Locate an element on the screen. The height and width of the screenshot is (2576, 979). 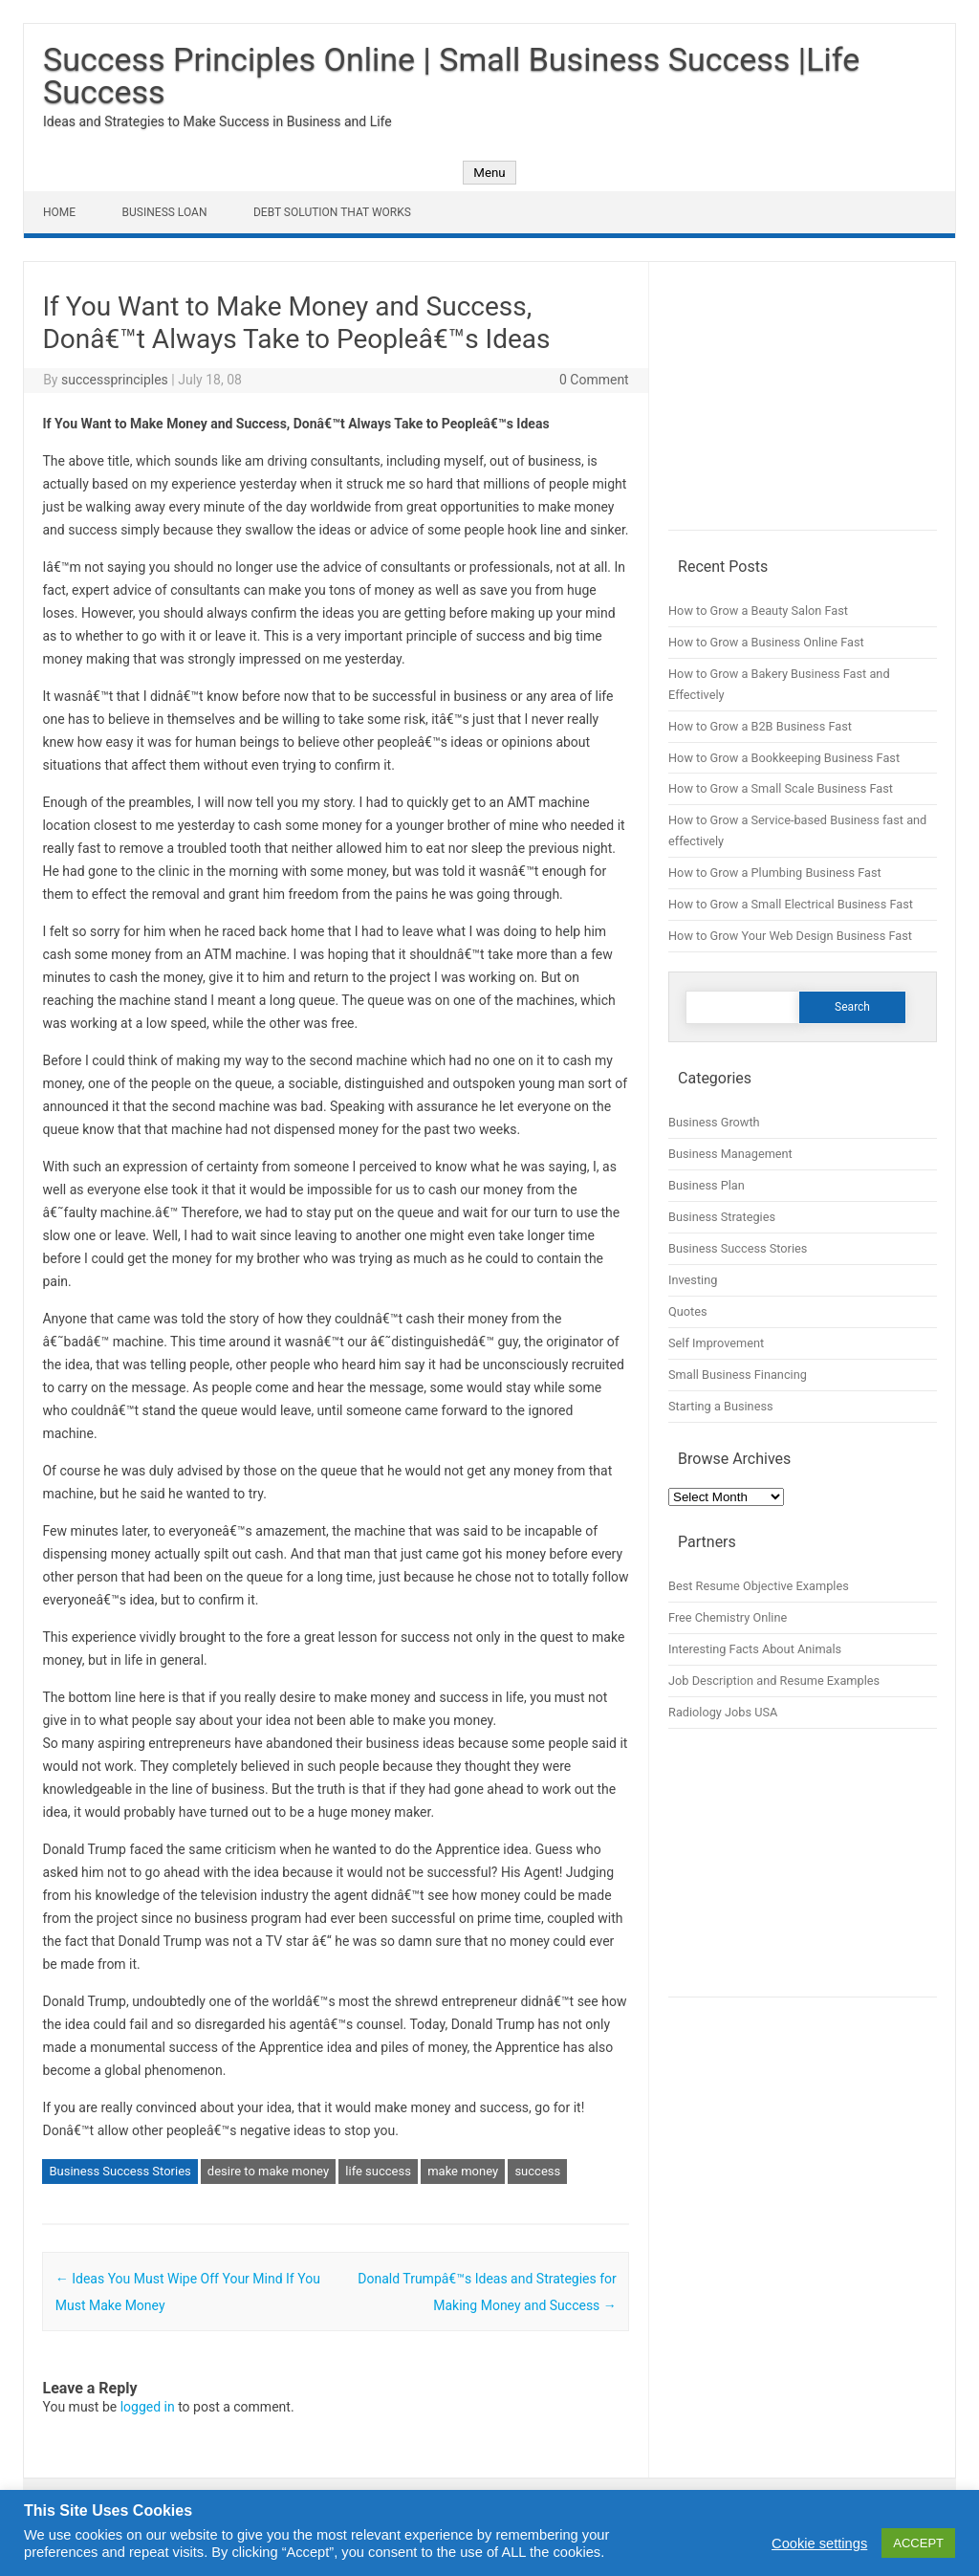
Home is located at coordinates (59, 212).